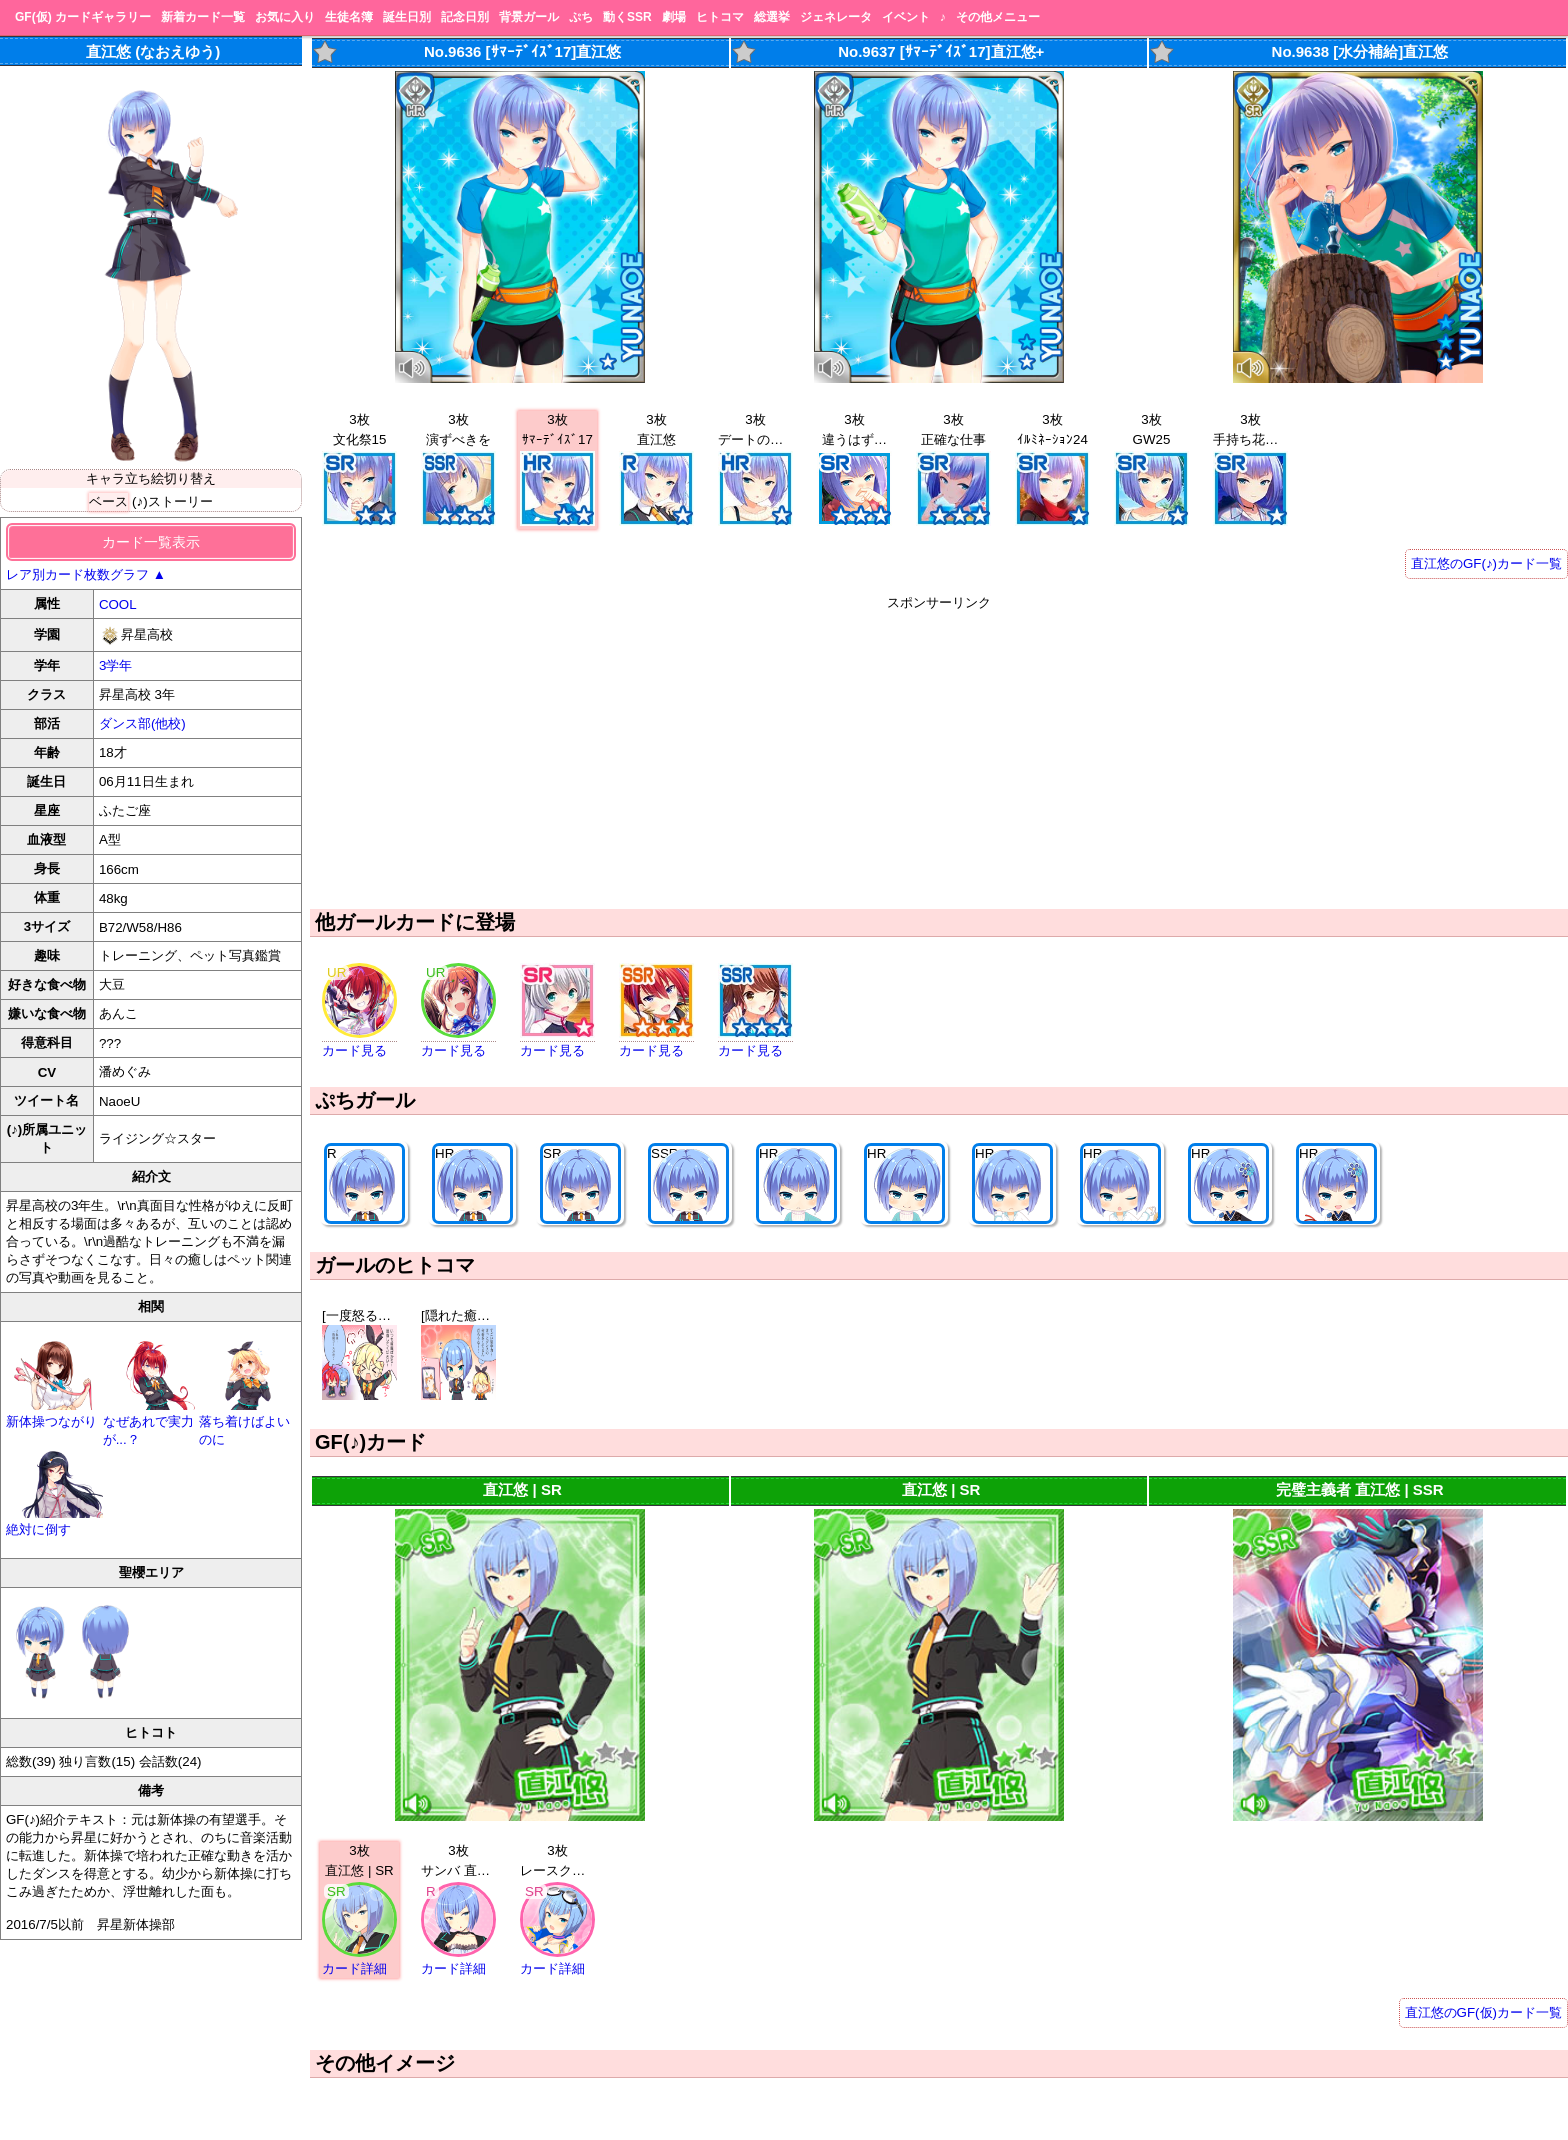 The height and width of the screenshot is (2140, 1568). Describe the element at coordinates (581, 17) in the screenshot. I see `ぷち` at that location.